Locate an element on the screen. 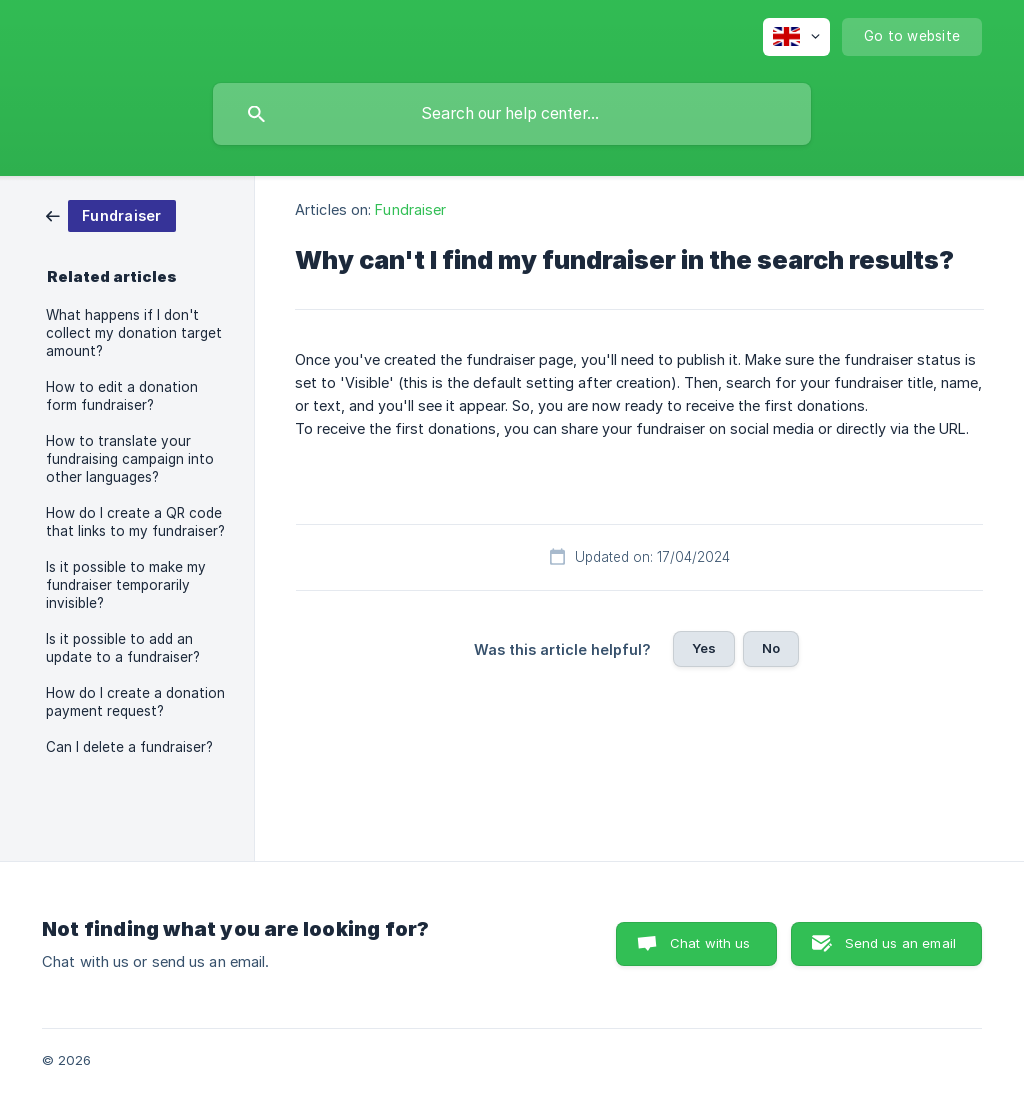  Is it possible to add an update to a fundraiser? [link] is located at coordinates (123, 648).